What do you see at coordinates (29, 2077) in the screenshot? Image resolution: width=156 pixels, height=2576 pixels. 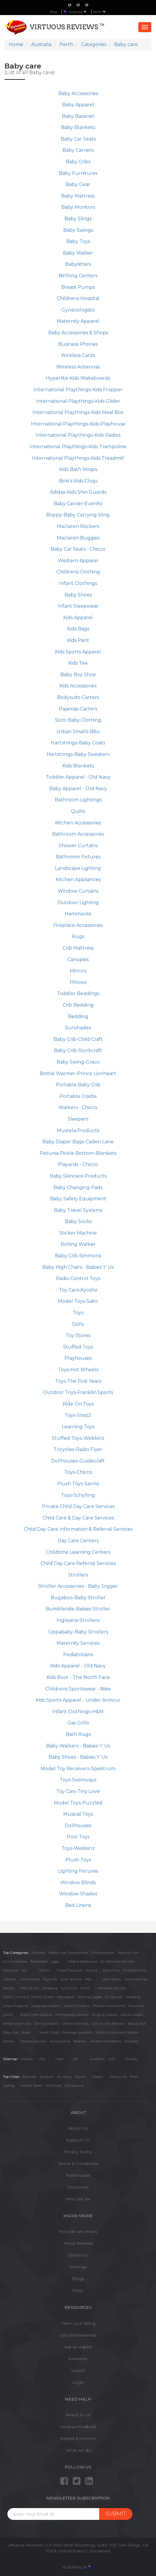 I see `Adelaide` at bounding box center [29, 2077].